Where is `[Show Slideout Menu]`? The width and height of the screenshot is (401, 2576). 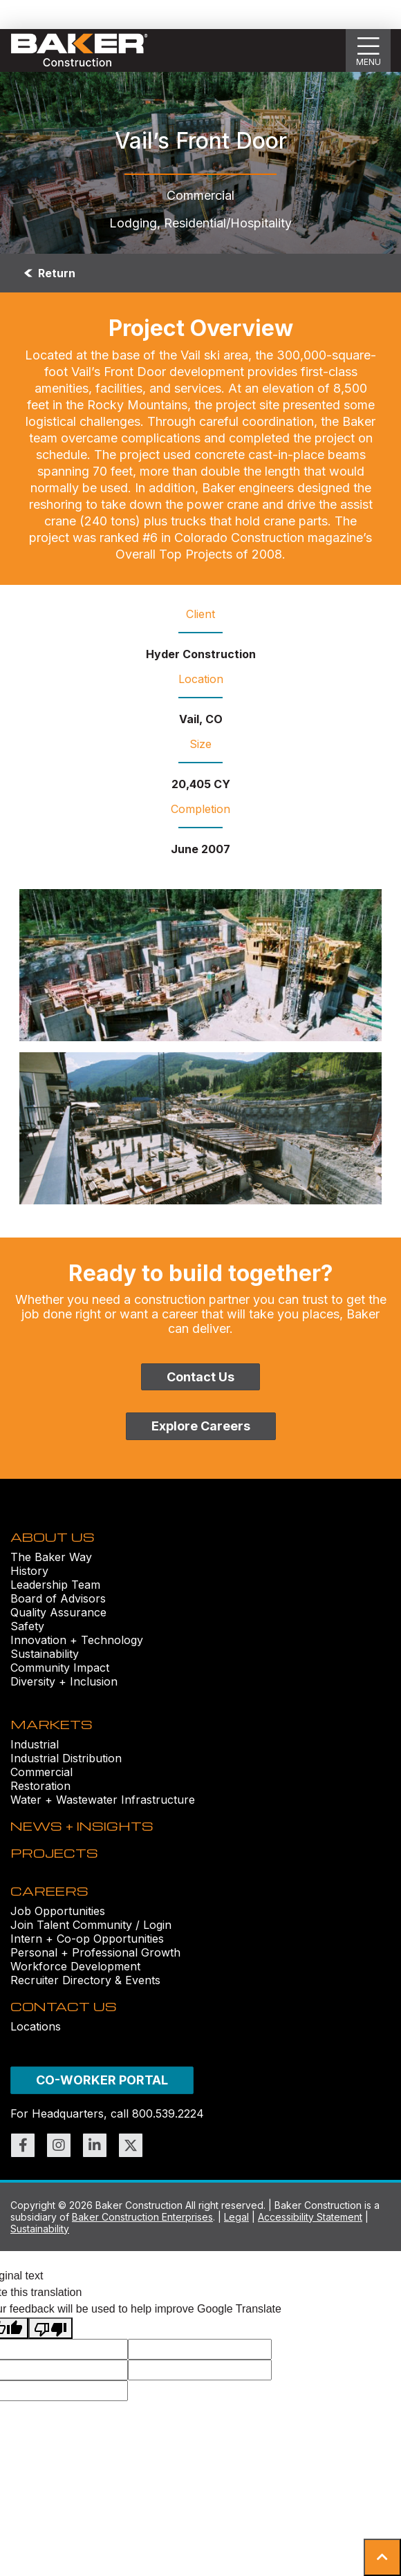 [Show Slideout Menu] is located at coordinates (368, 50).